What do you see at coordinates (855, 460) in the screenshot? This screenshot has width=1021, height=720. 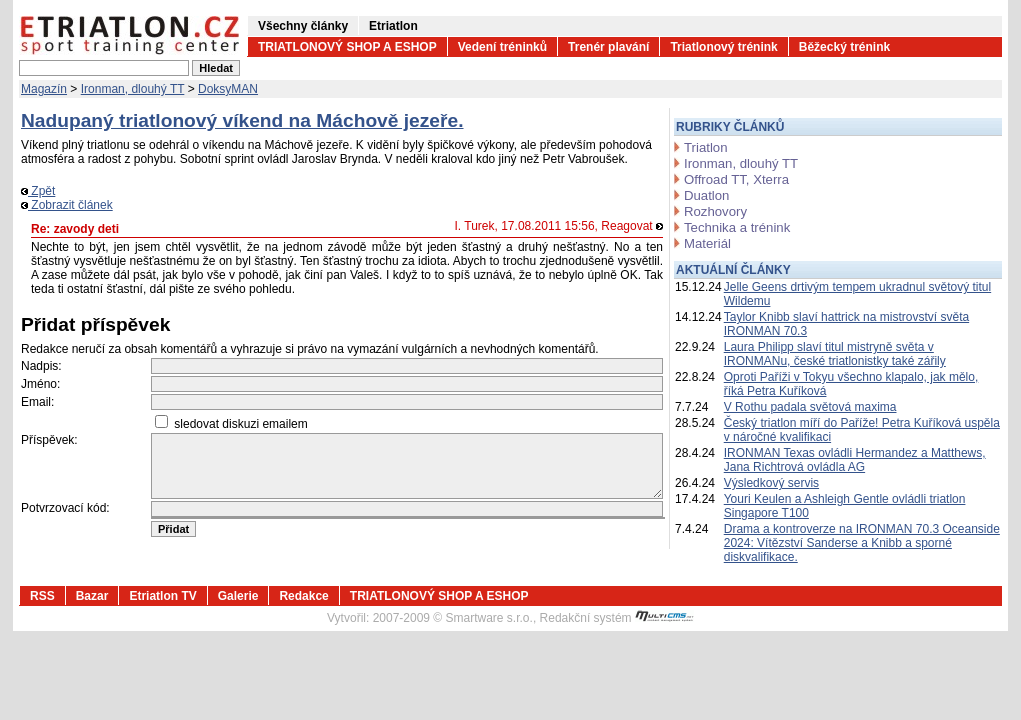 I see `IRONMAN Texas ovládli Hermandez a Matthews, Jana Richtrová ovládla AG` at bounding box center [855, 460].